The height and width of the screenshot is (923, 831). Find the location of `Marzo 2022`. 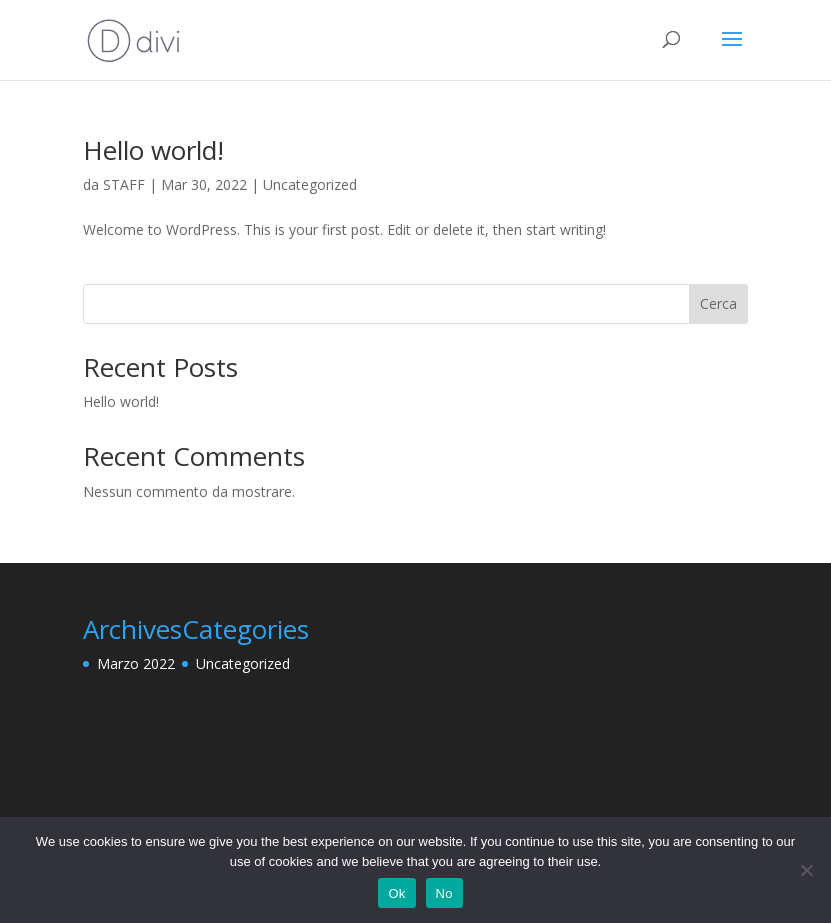

Marzo 2022 is located at coordinates (136, 663).